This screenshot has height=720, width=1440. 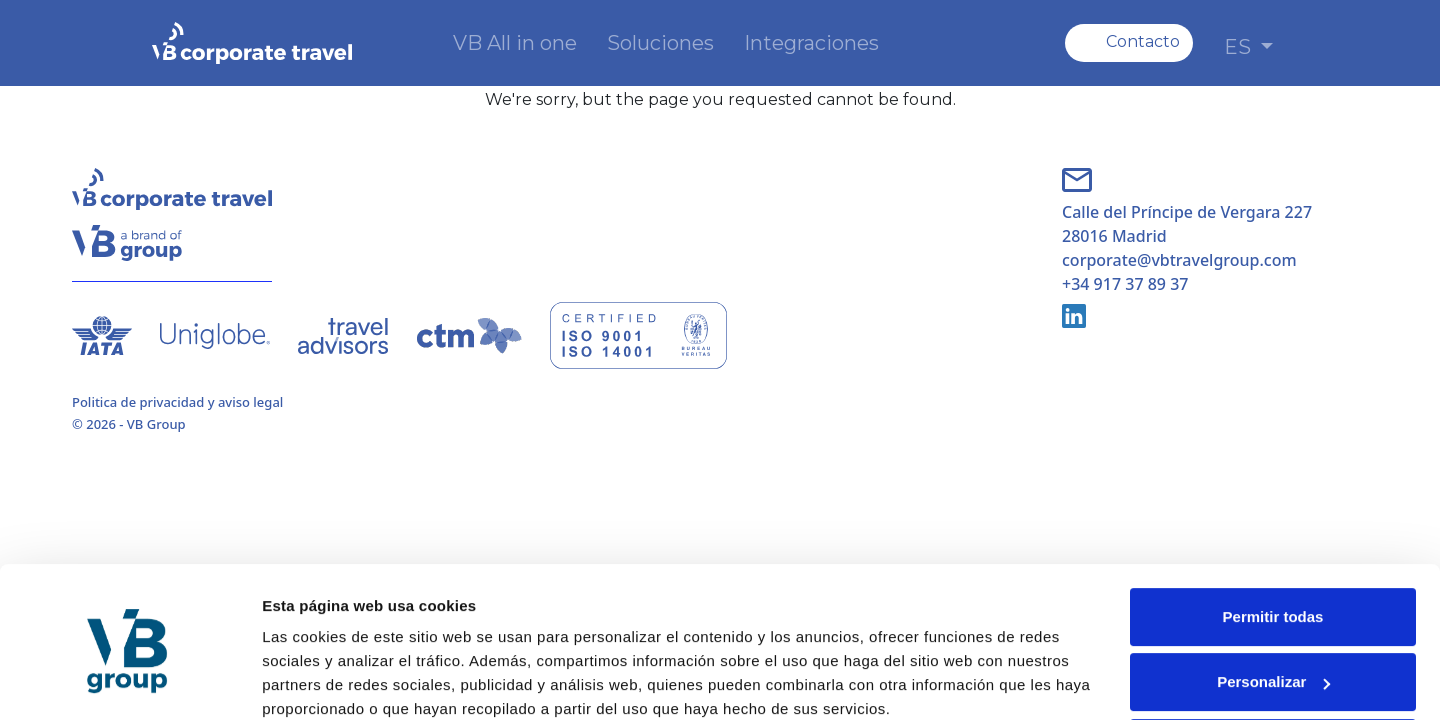 What do you see at coordinates (811, 43) in the screenshot?
I see `Integraciones` at bounding box center [811, 43].